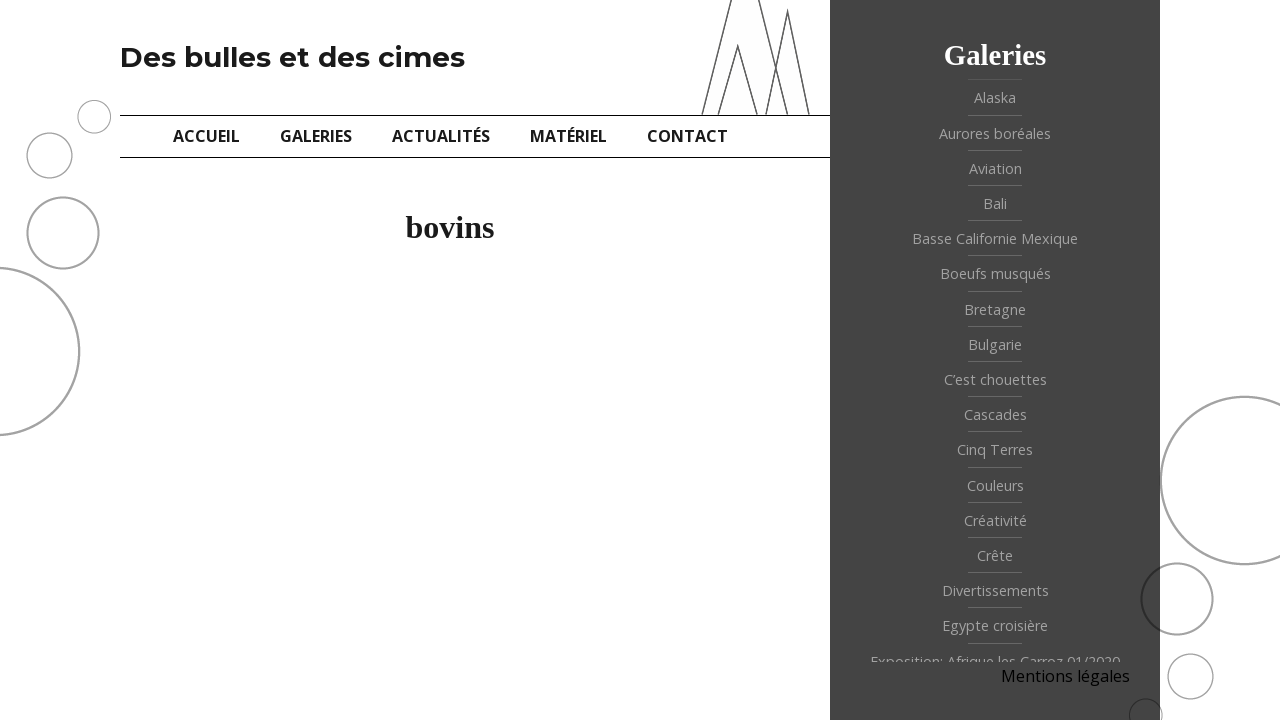 The height and width of the screenshot is (720, 1280). What do you see at coordinates (995, 133) in the screenshot?
I see `Aurores boréales` at bounding box center [995, 133].